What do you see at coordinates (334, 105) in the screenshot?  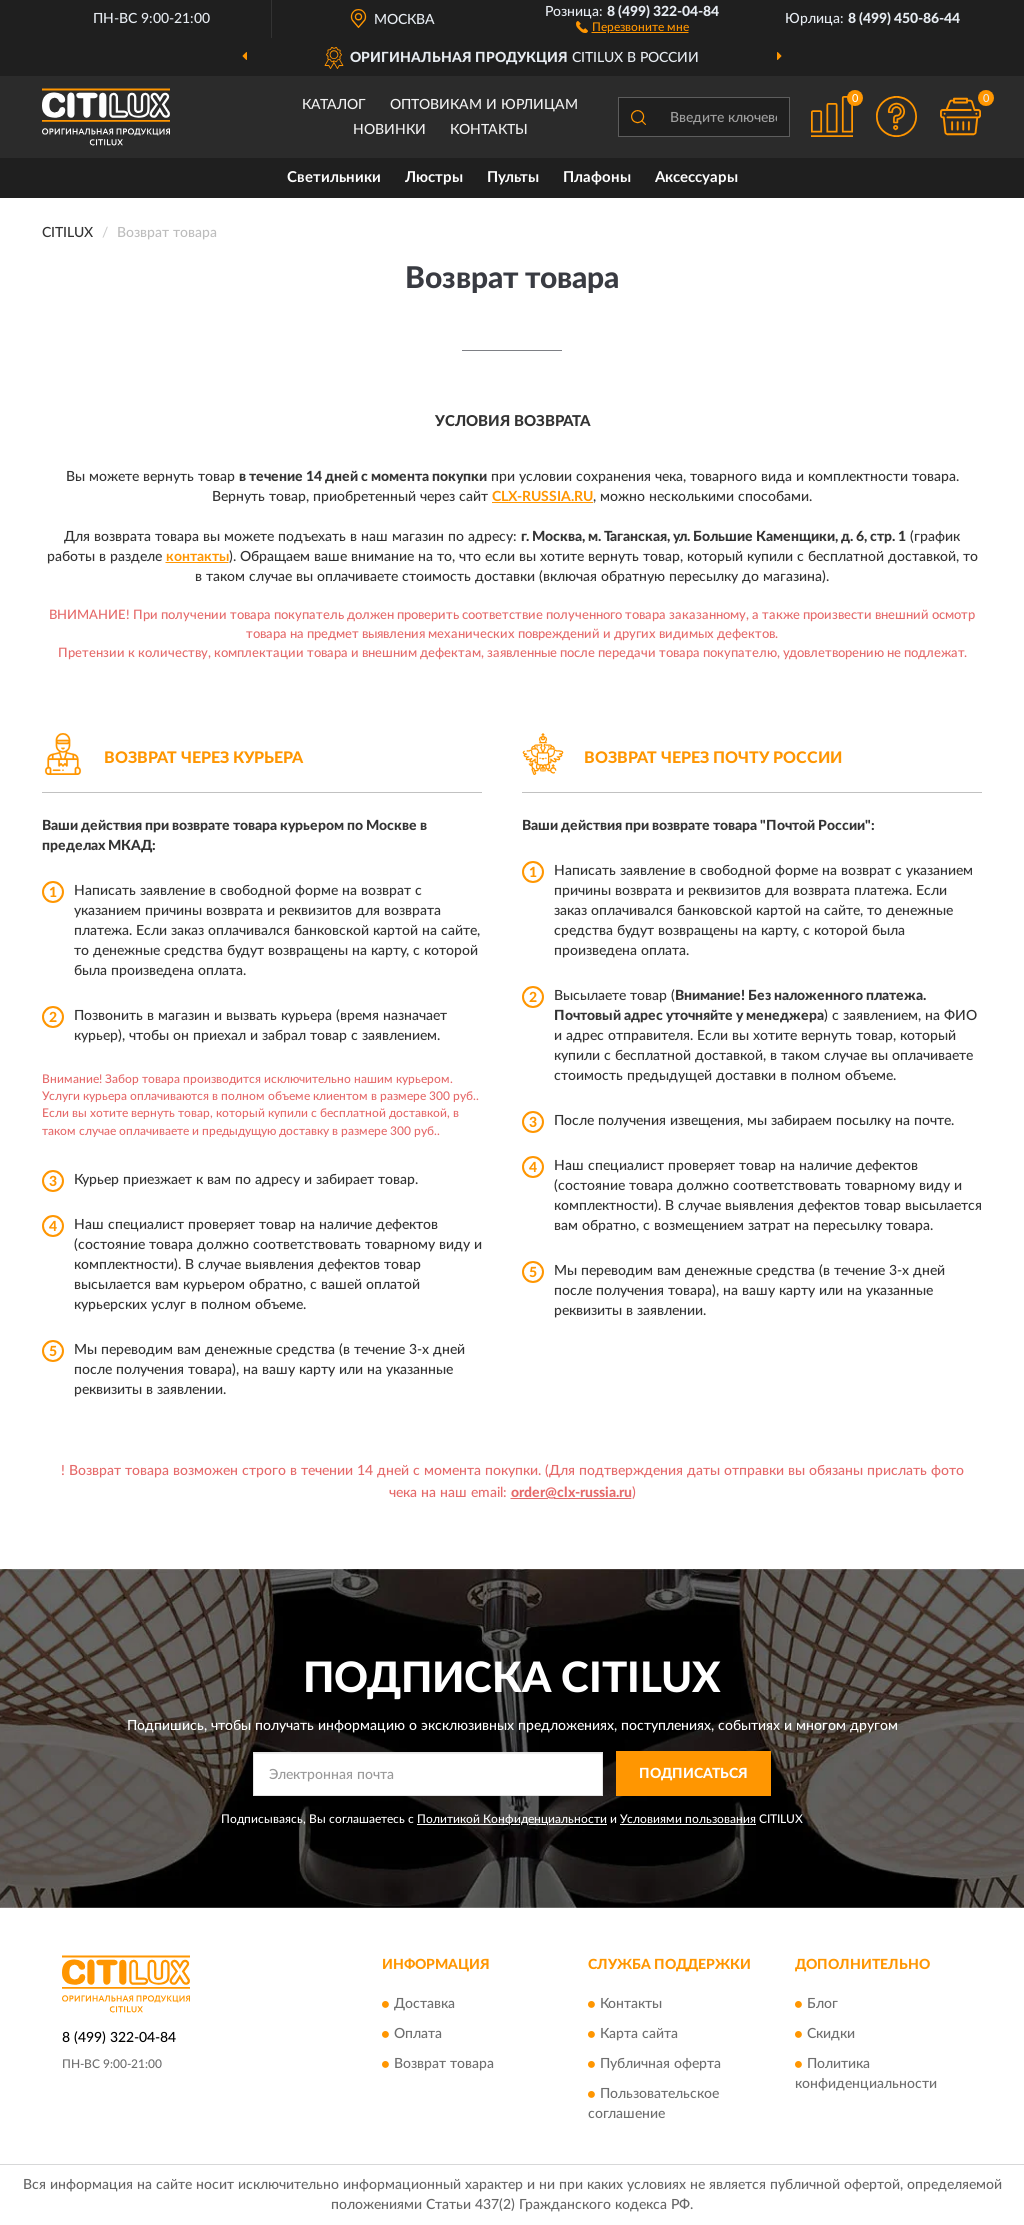 I see `Каталог [button]` at bounding box center [334, 105].